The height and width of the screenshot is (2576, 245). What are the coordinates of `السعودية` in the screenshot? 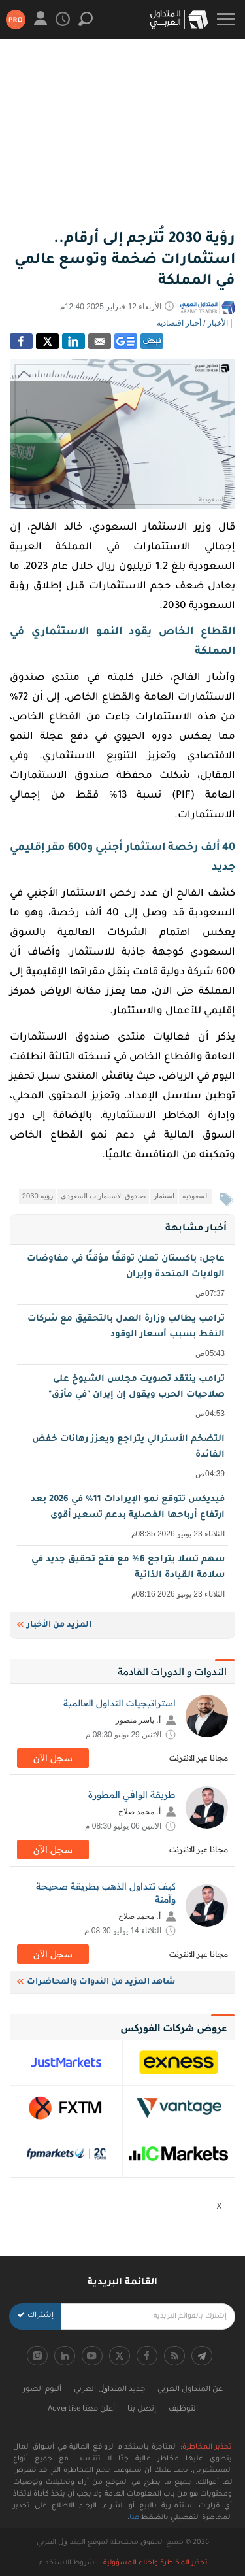 It's located at (195, 1196).